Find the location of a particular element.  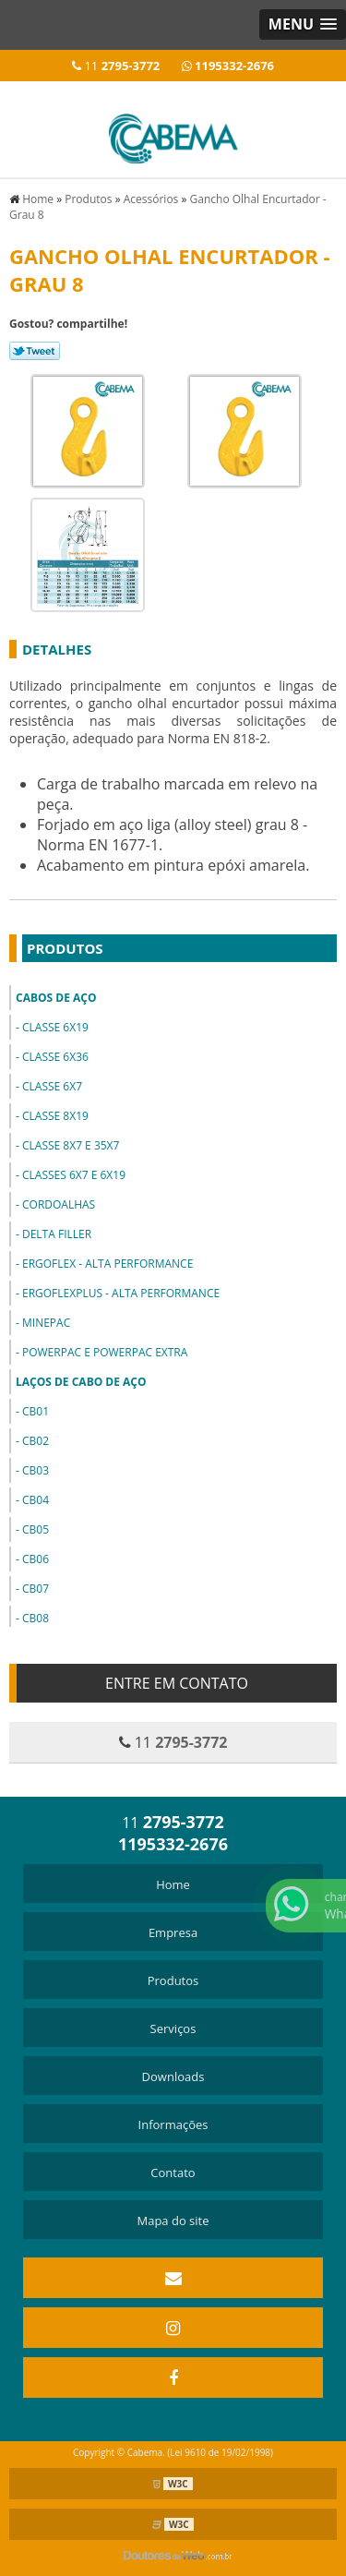

ErgoFlexPlus - Alta Performance is located at coordinates (121, 1293).